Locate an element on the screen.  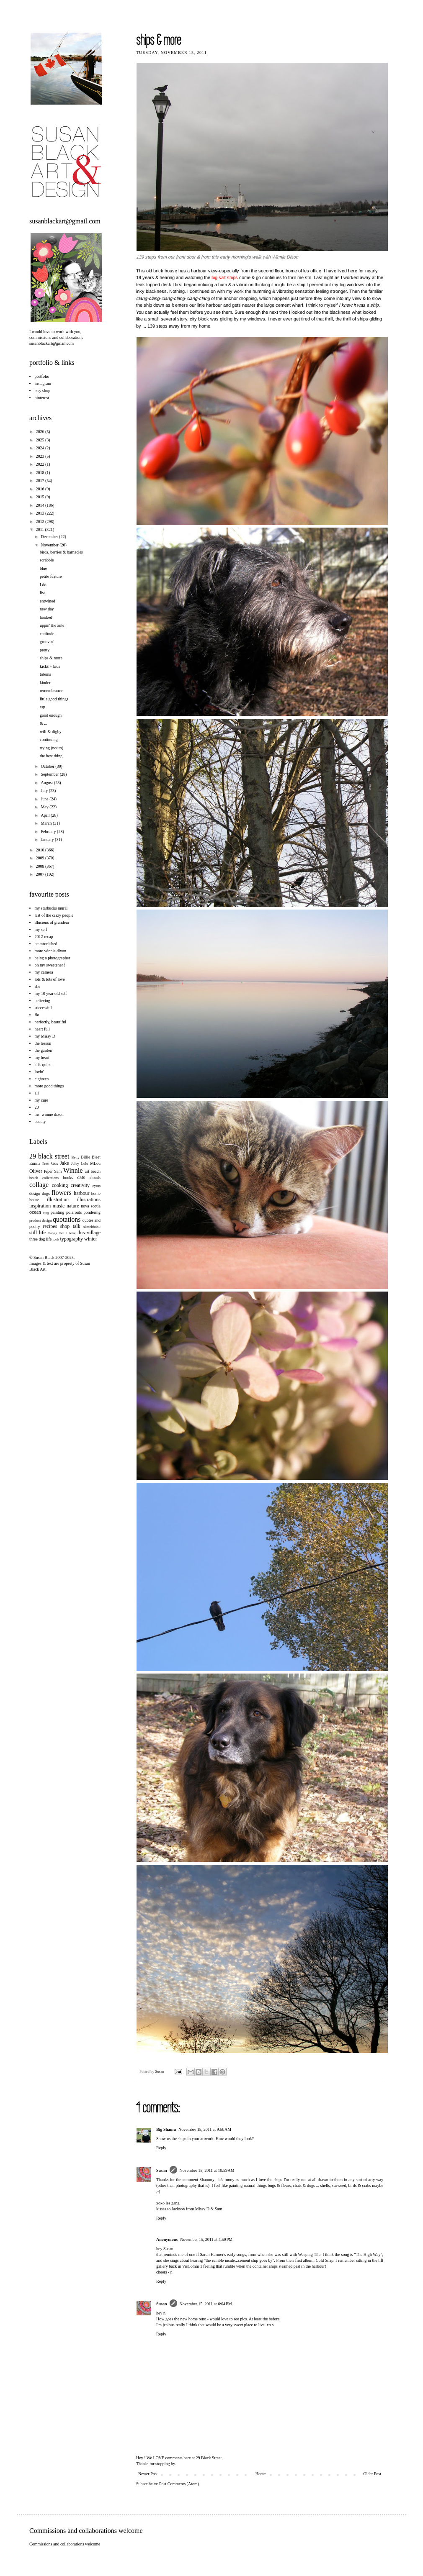
sketchbook is located at coordinates (92, 1227).